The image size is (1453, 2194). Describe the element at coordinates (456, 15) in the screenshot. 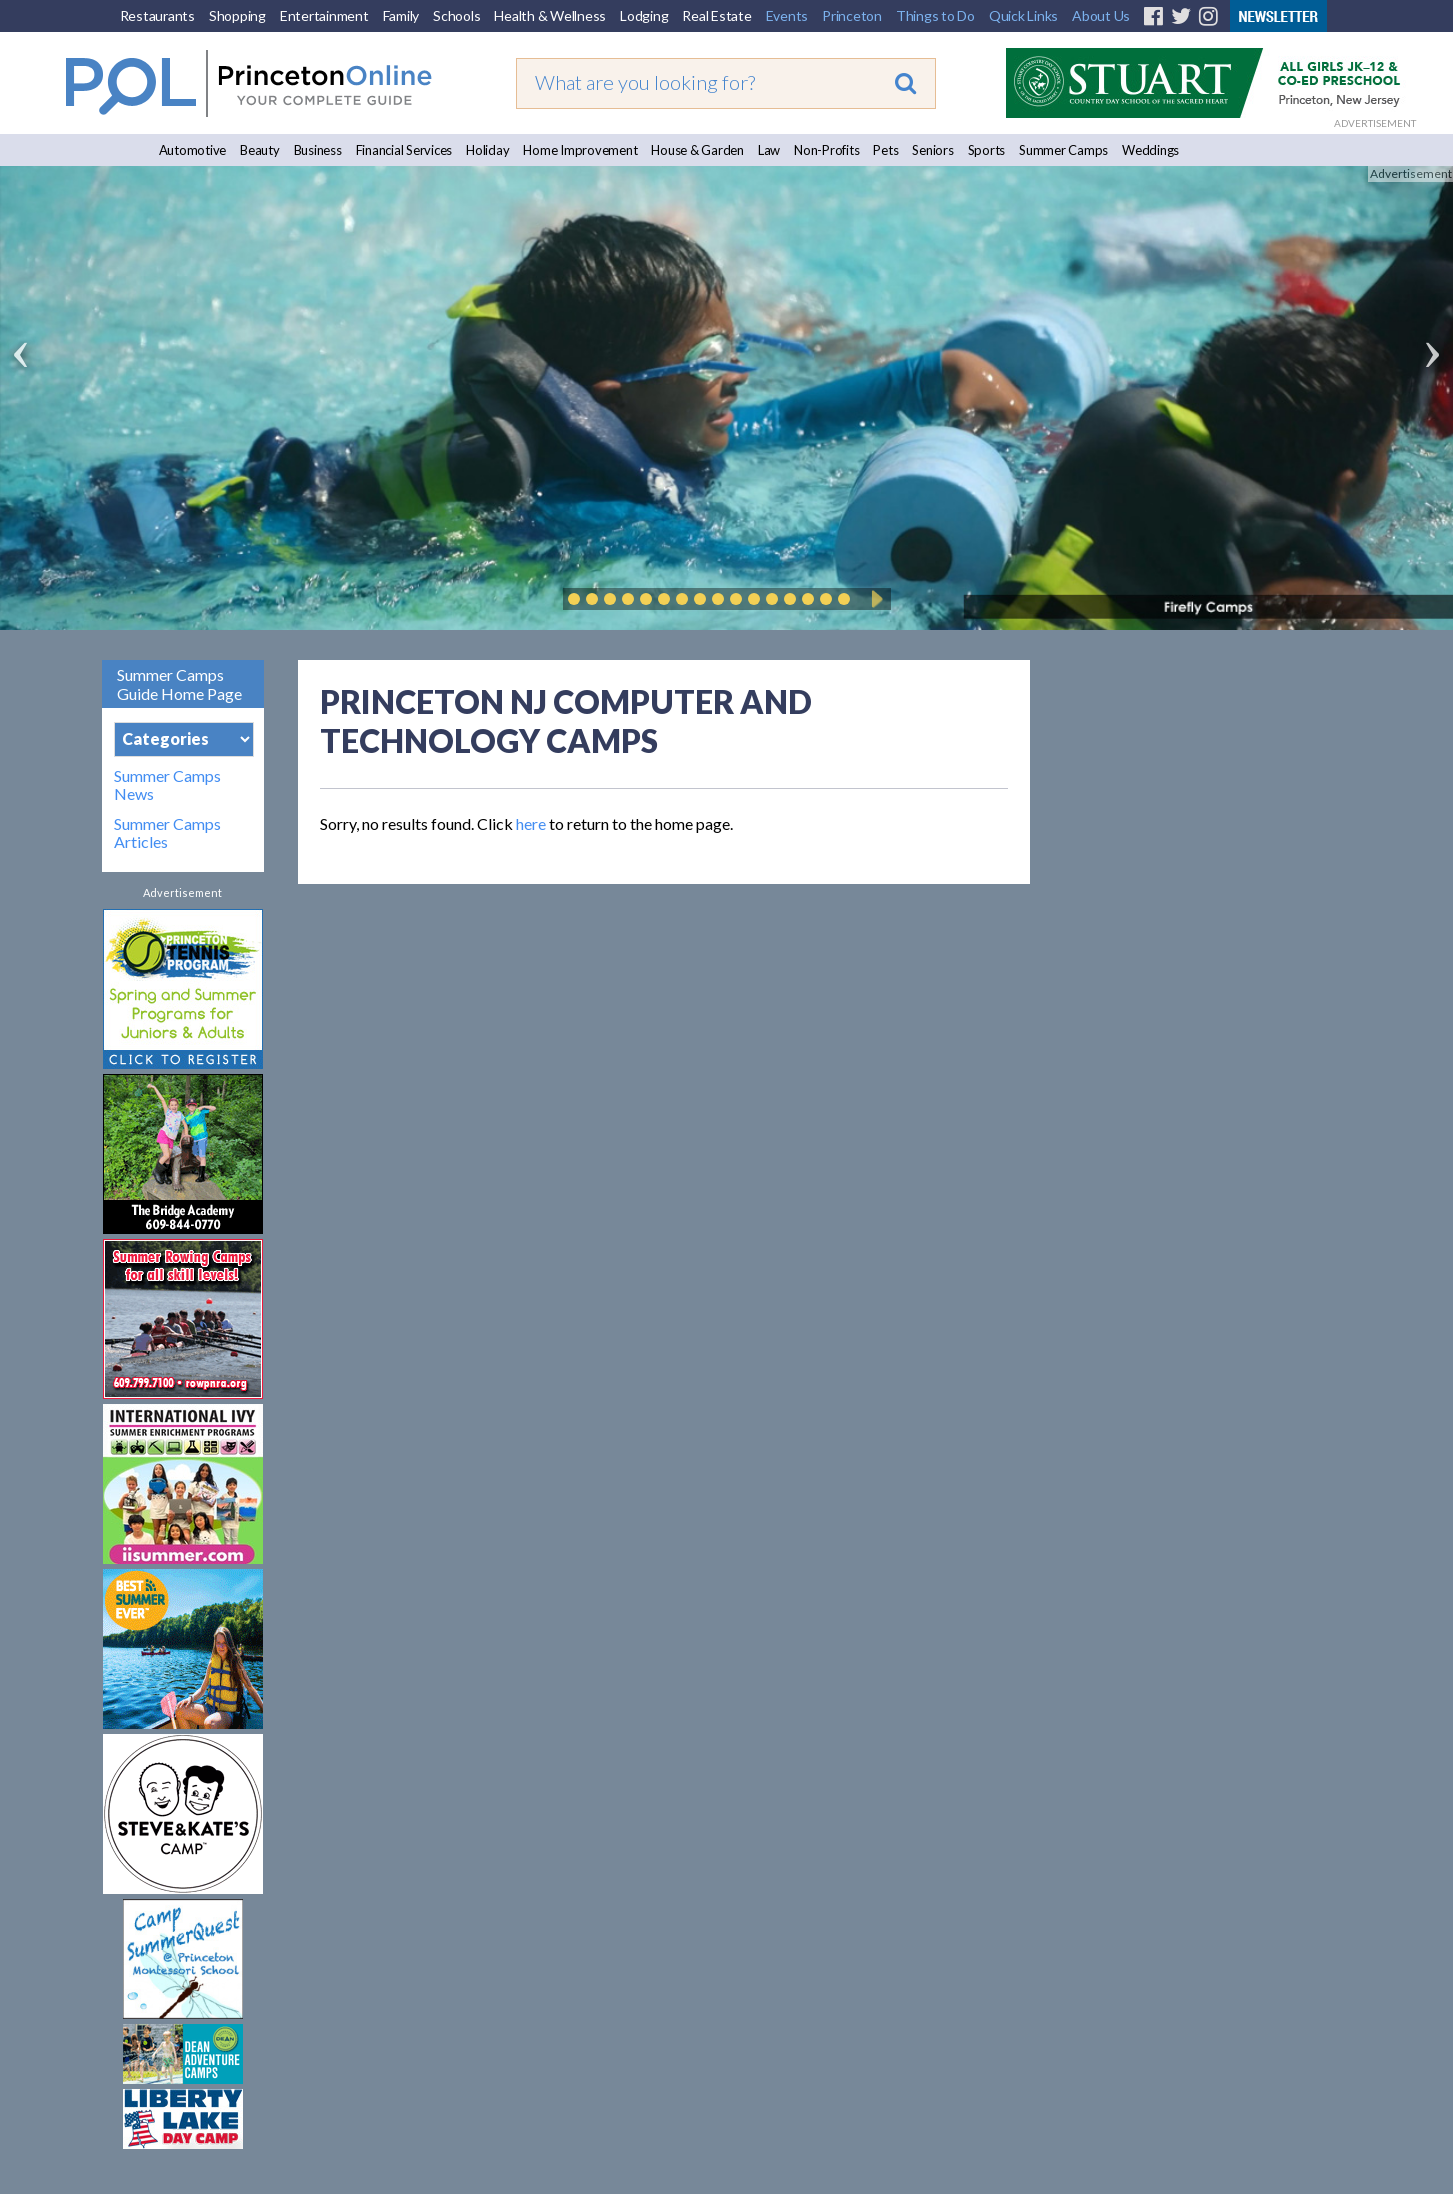

I see `Schools` at that location.